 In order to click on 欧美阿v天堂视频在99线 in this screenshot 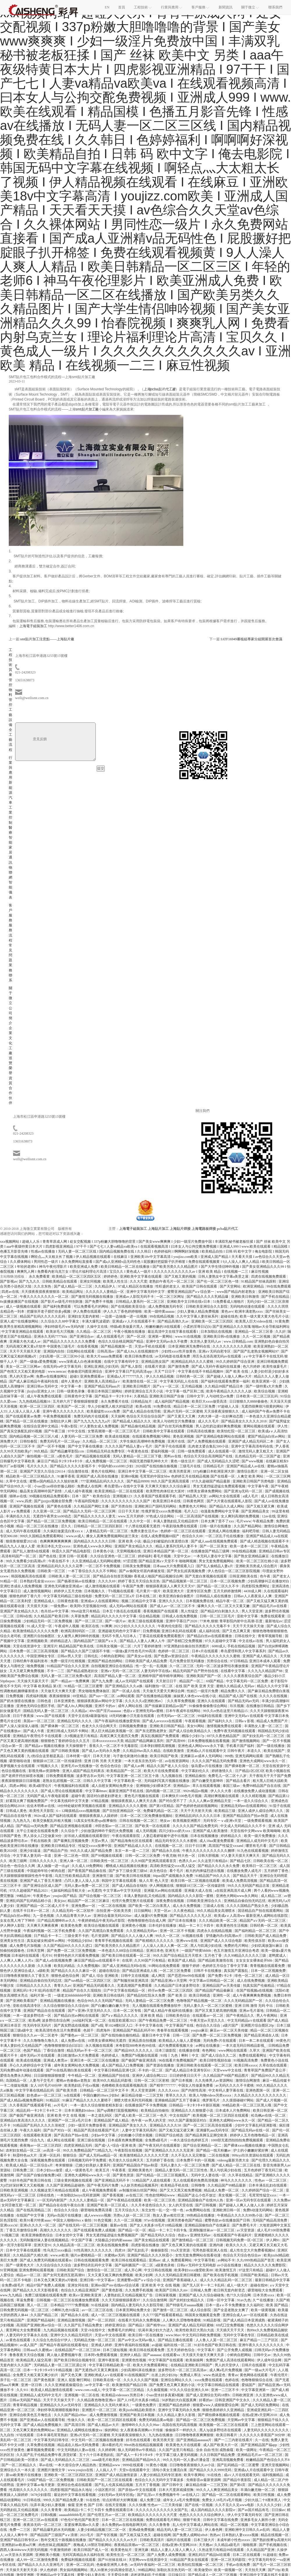, I will do `click(89, 1606)`.